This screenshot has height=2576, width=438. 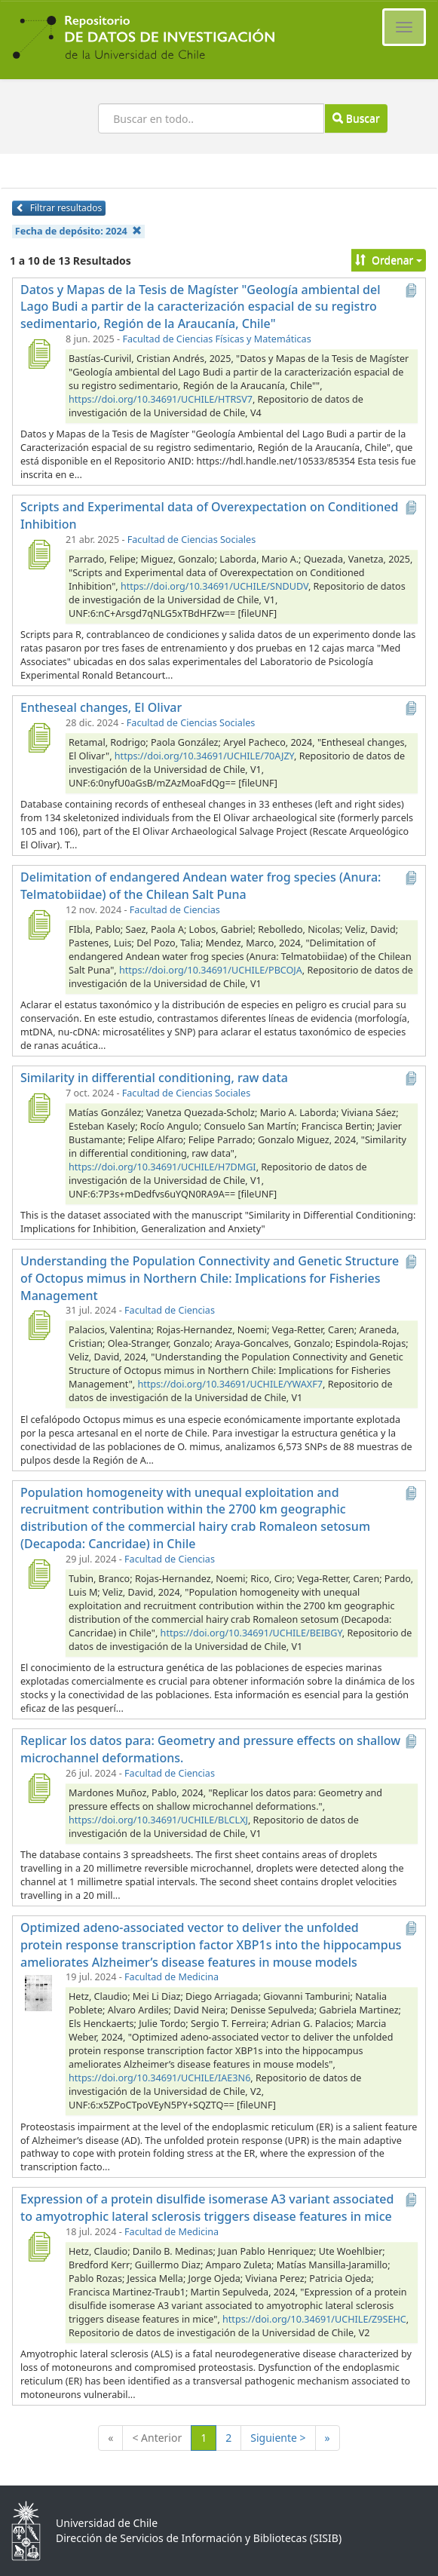 What do you see at coordinates (59, 207) in the screenshot?
I see `Filtrar resultados` at bounding box center [59, 207].